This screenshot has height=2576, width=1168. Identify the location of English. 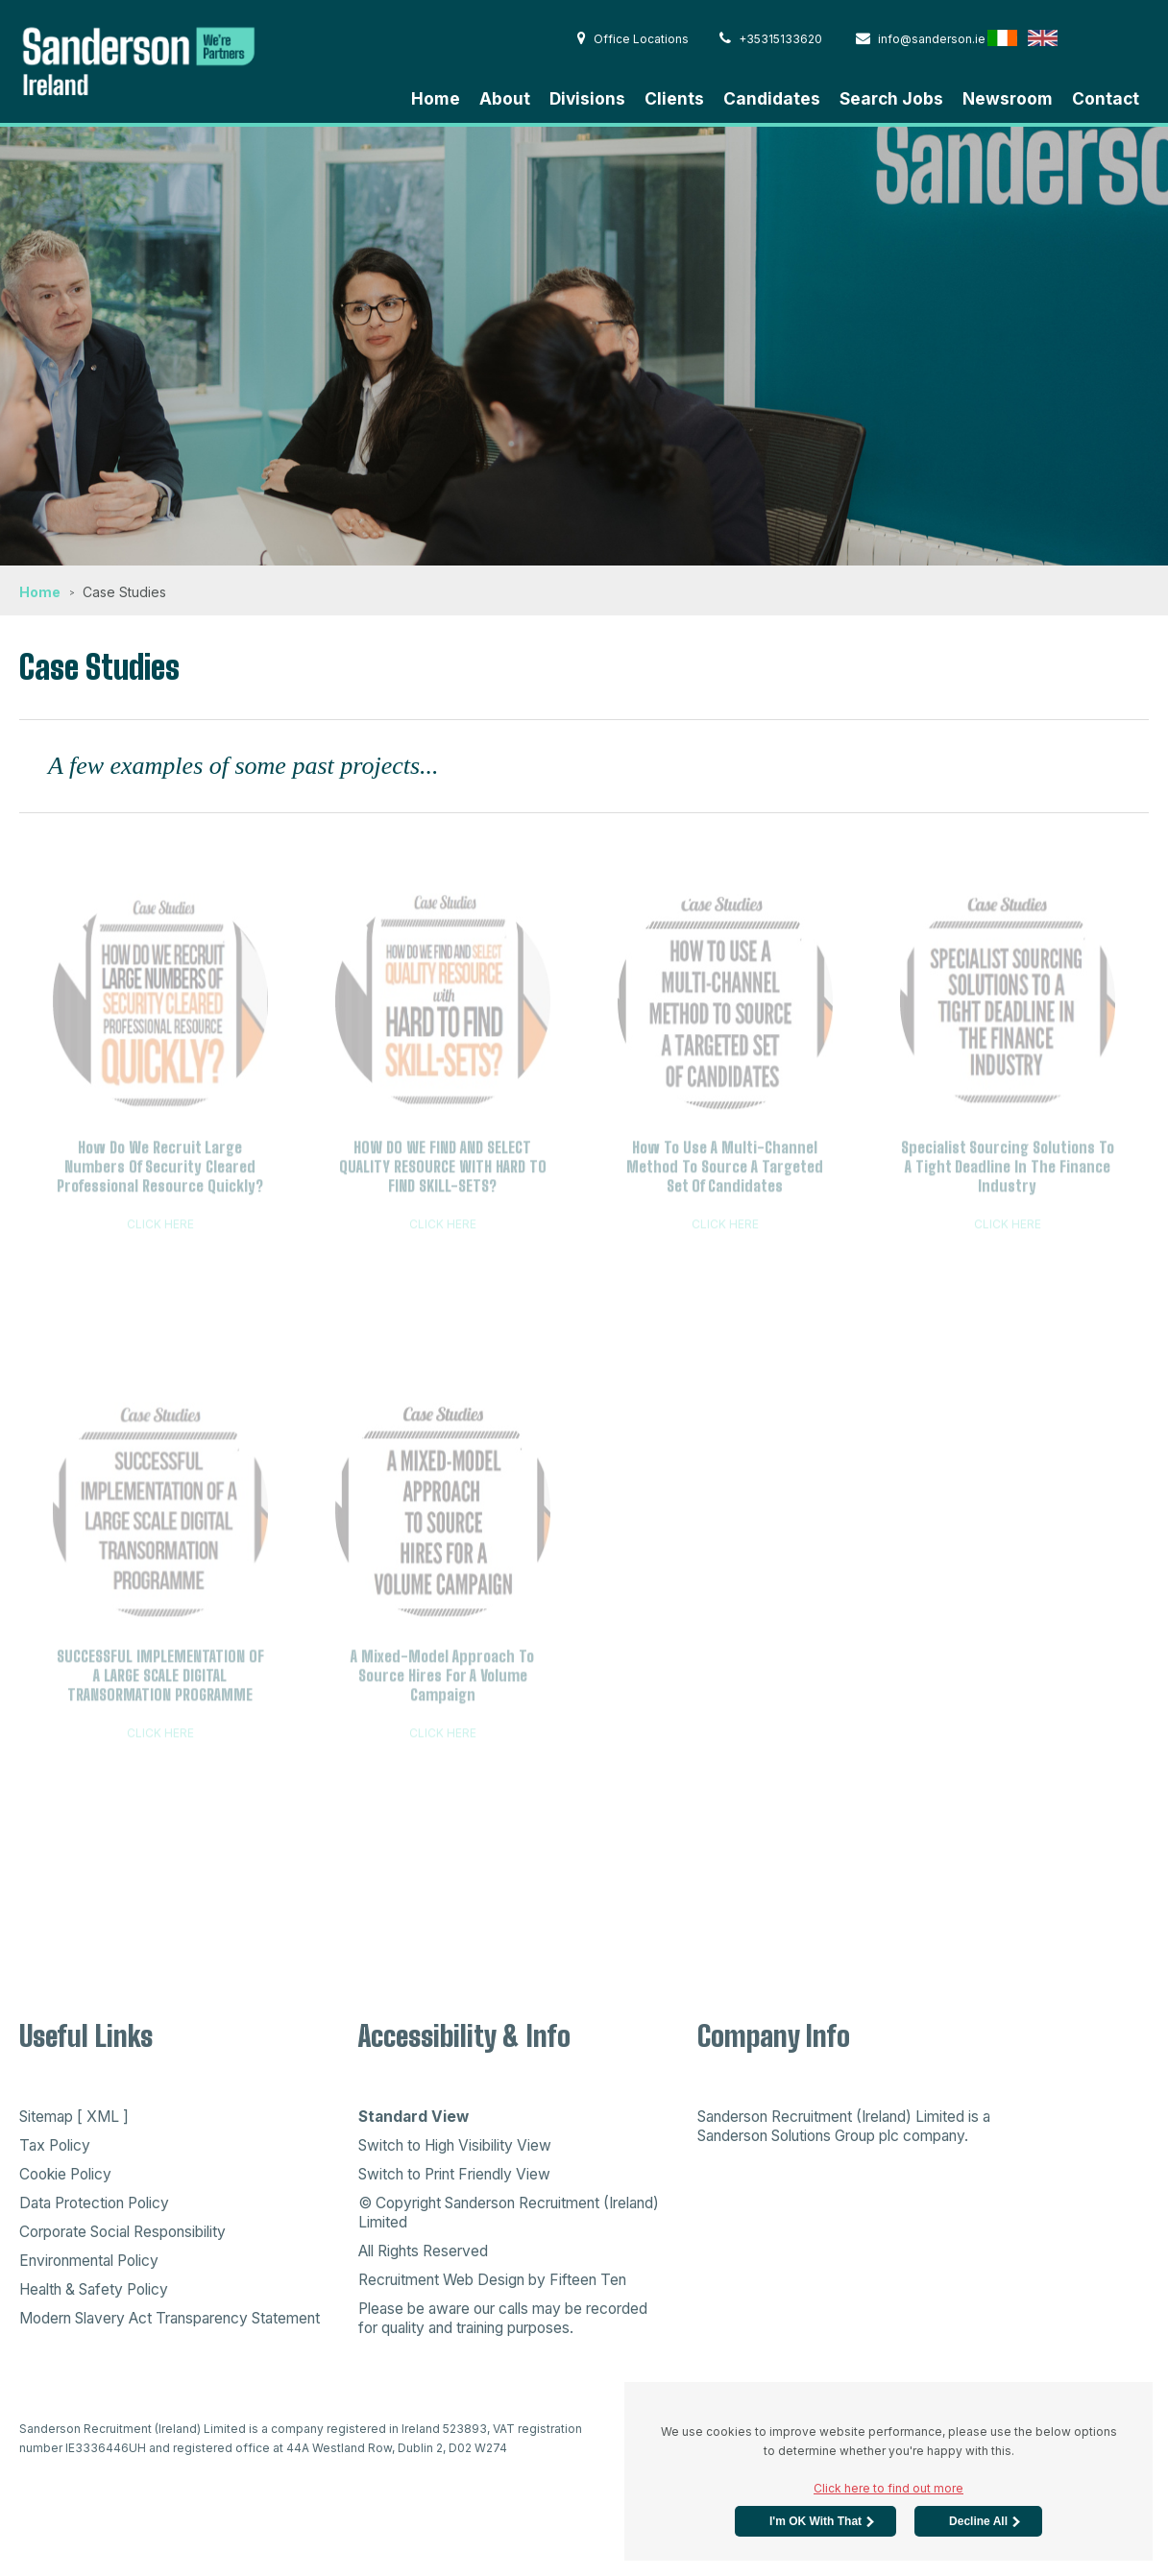
(1043, 37).